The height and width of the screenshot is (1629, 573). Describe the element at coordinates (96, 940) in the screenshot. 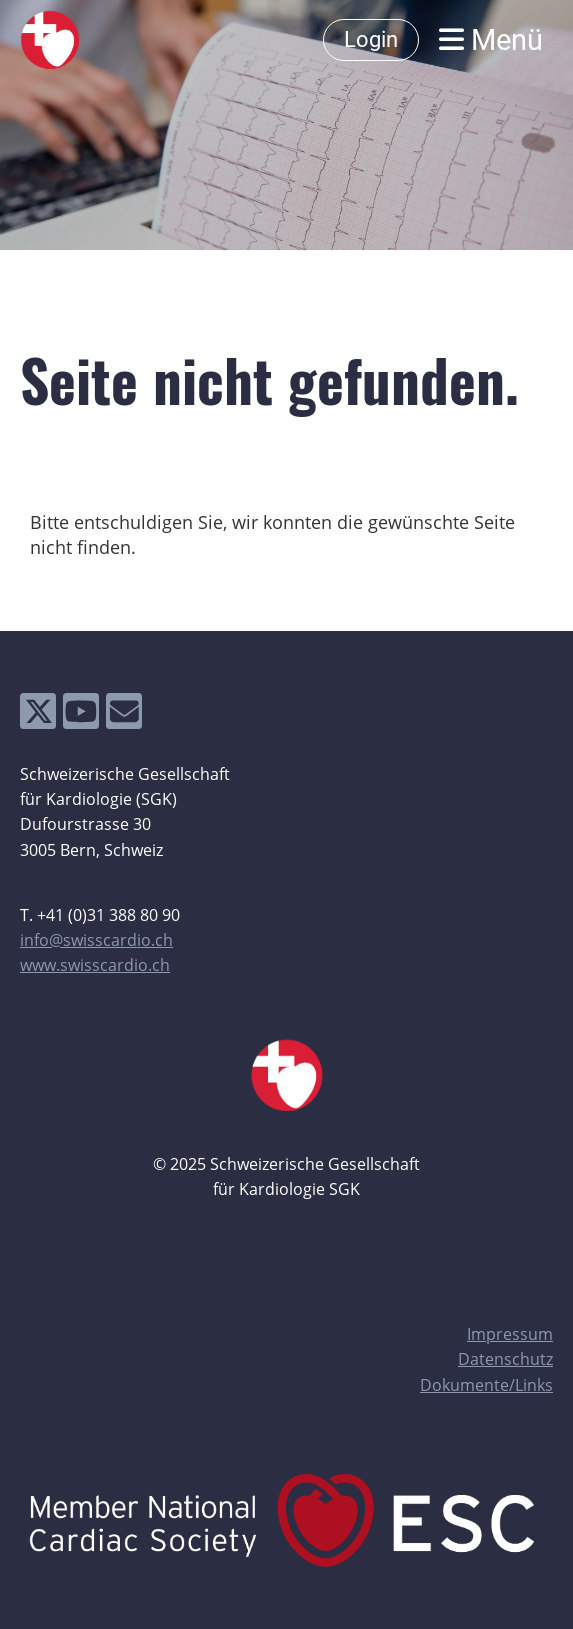

I see `info@swisscardio.ch` at that location.